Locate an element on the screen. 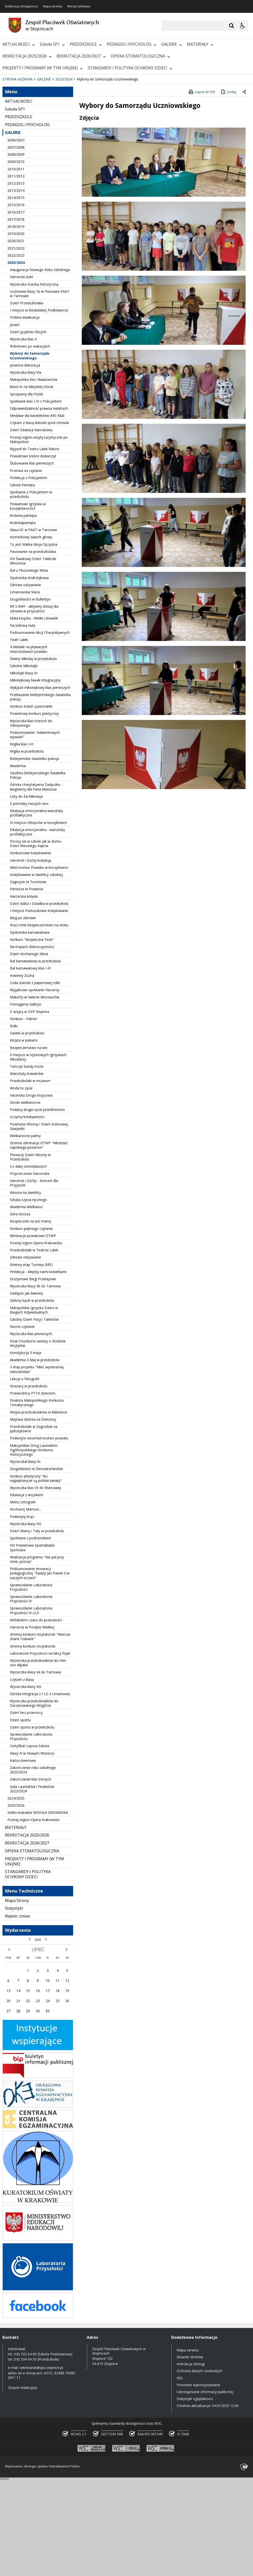  Wizyta przedszkolaków w bibliotece is located at coordinates (38, 1508).